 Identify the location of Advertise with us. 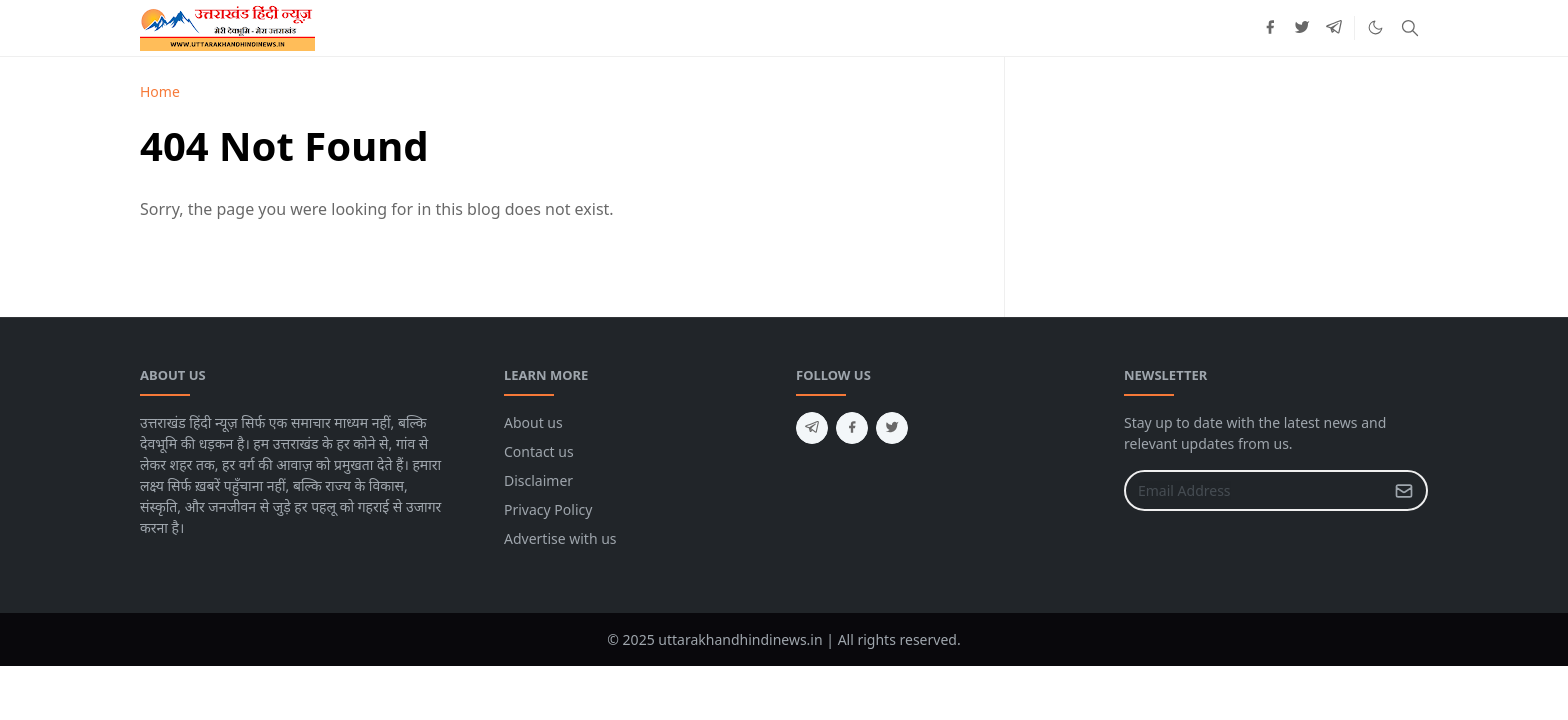
(560, 538).